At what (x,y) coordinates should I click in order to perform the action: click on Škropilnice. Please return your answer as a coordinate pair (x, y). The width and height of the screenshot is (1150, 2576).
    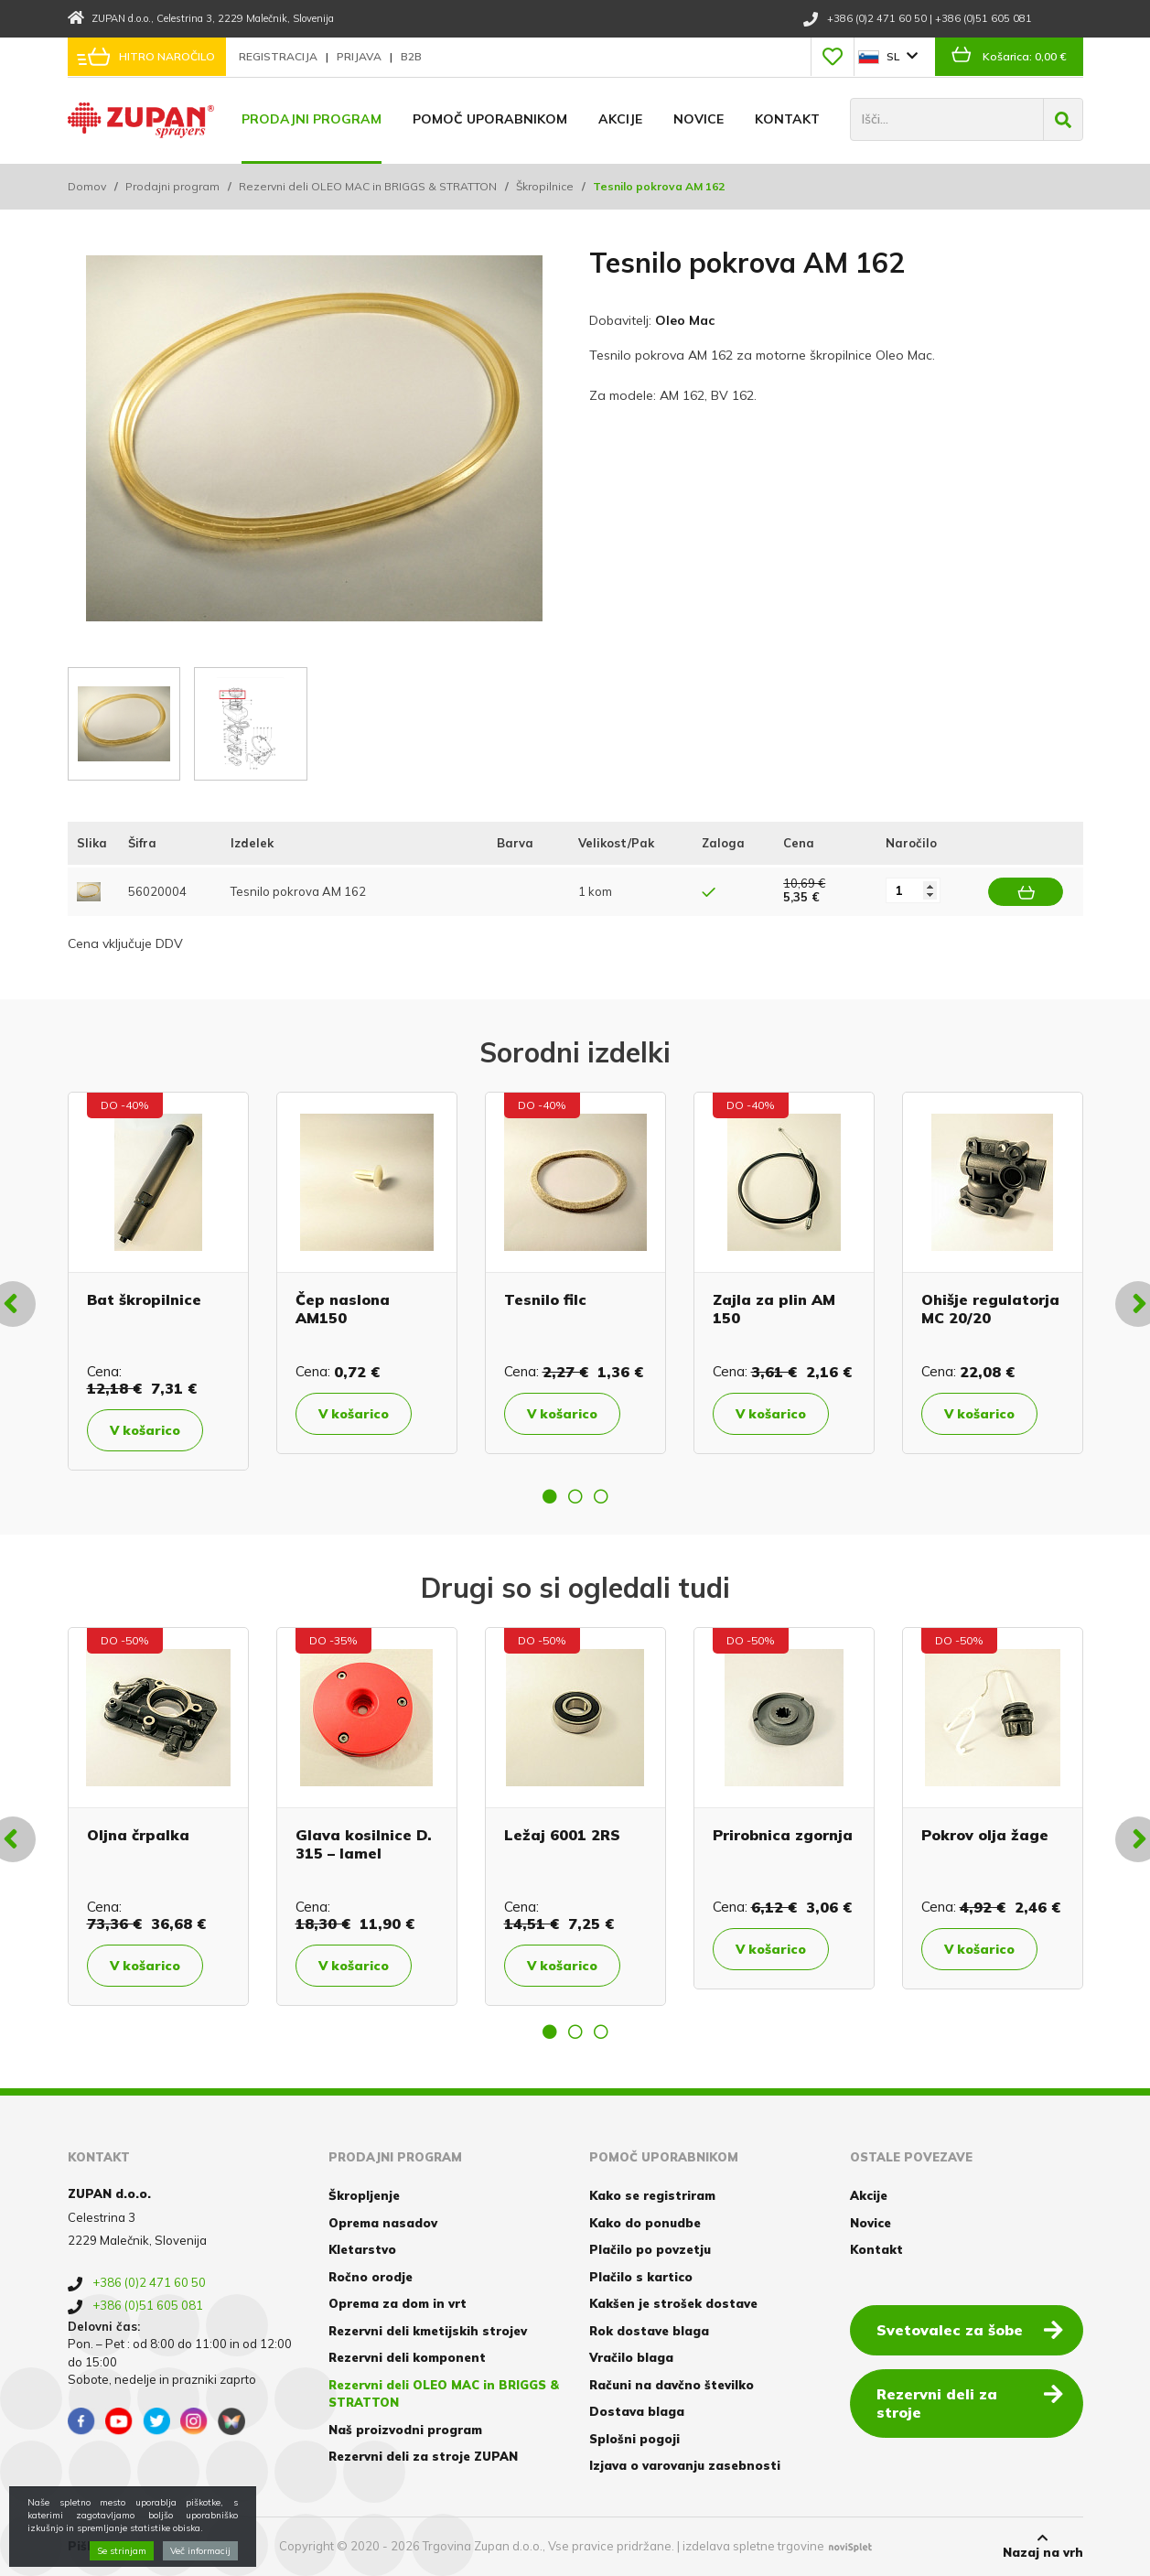
    Looking at the image, I should click on (545, 186).